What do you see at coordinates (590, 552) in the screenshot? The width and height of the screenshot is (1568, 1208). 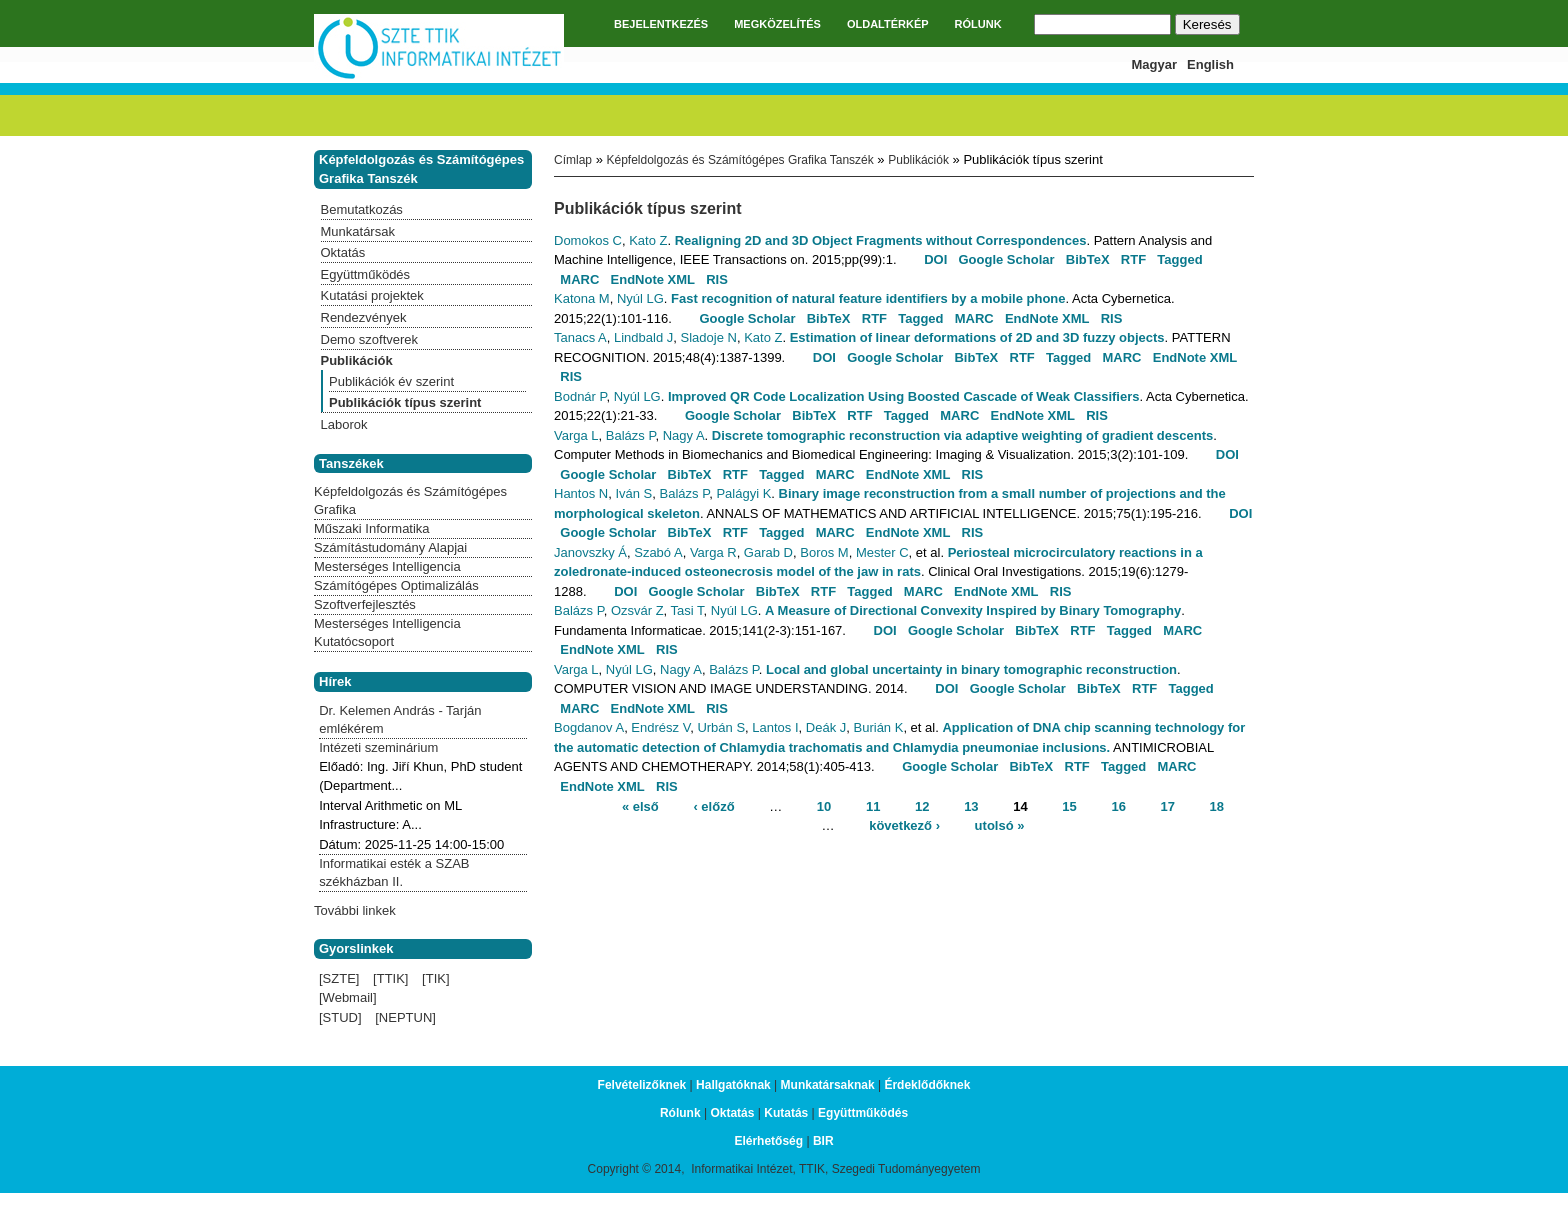 I see `Janovszky Á` at bounding box center [590, 552].